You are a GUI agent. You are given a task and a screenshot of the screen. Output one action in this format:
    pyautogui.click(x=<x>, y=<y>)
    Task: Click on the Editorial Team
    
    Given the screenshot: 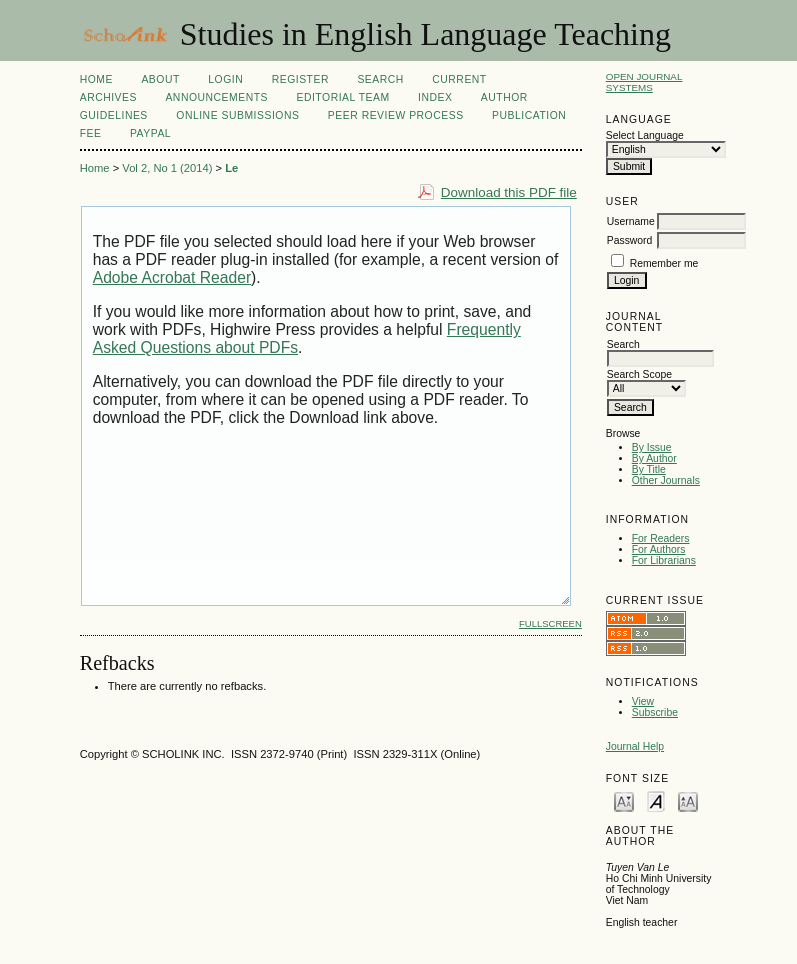 What is the action you would take?
    pyautogui.click(x=342, y=97)
    